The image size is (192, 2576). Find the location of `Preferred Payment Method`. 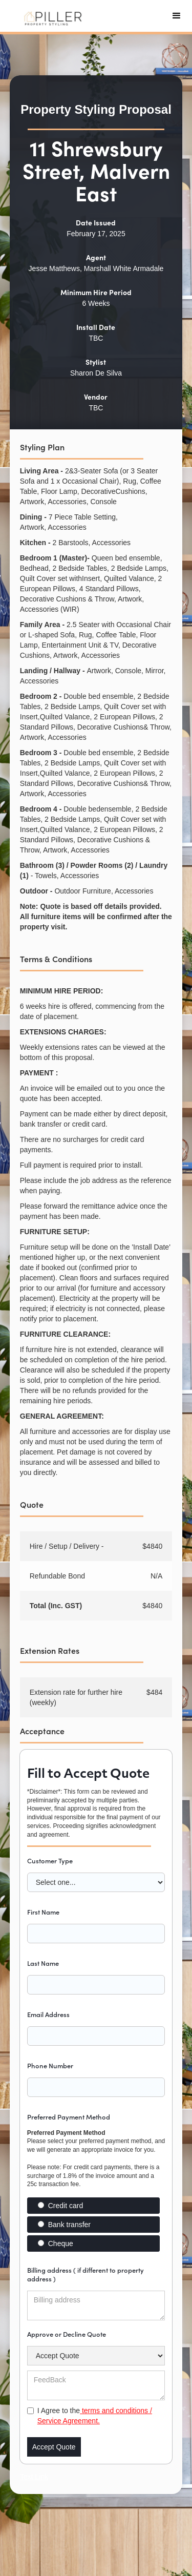

Preferred Payment Method is located at coordinates (68, 2116).